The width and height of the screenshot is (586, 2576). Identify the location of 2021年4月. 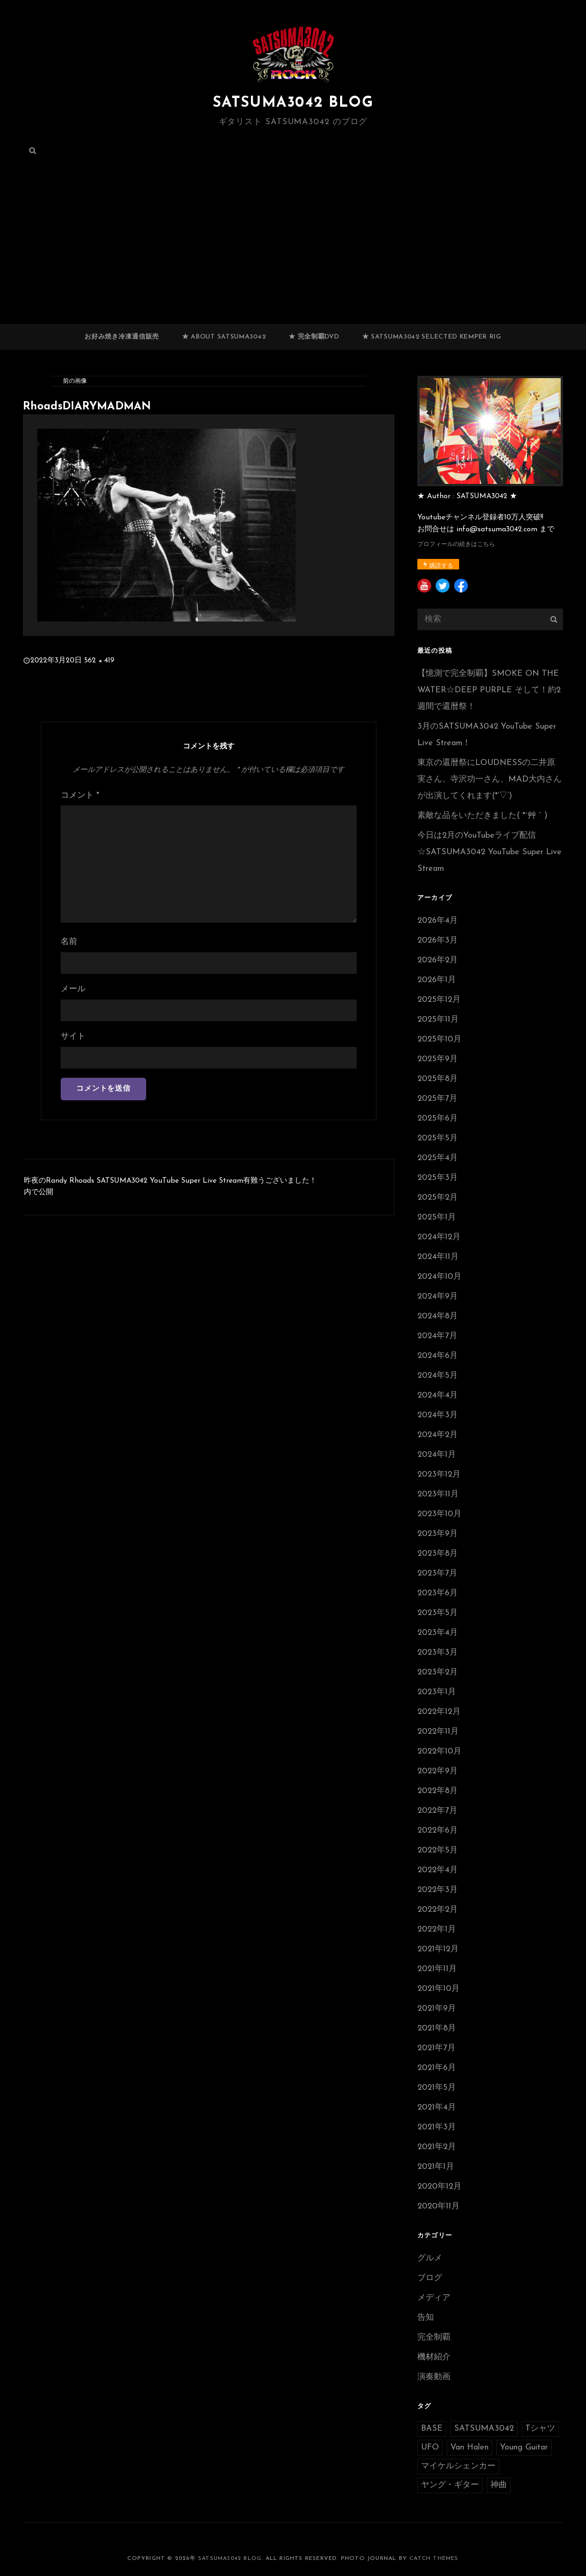
(436, 2107).